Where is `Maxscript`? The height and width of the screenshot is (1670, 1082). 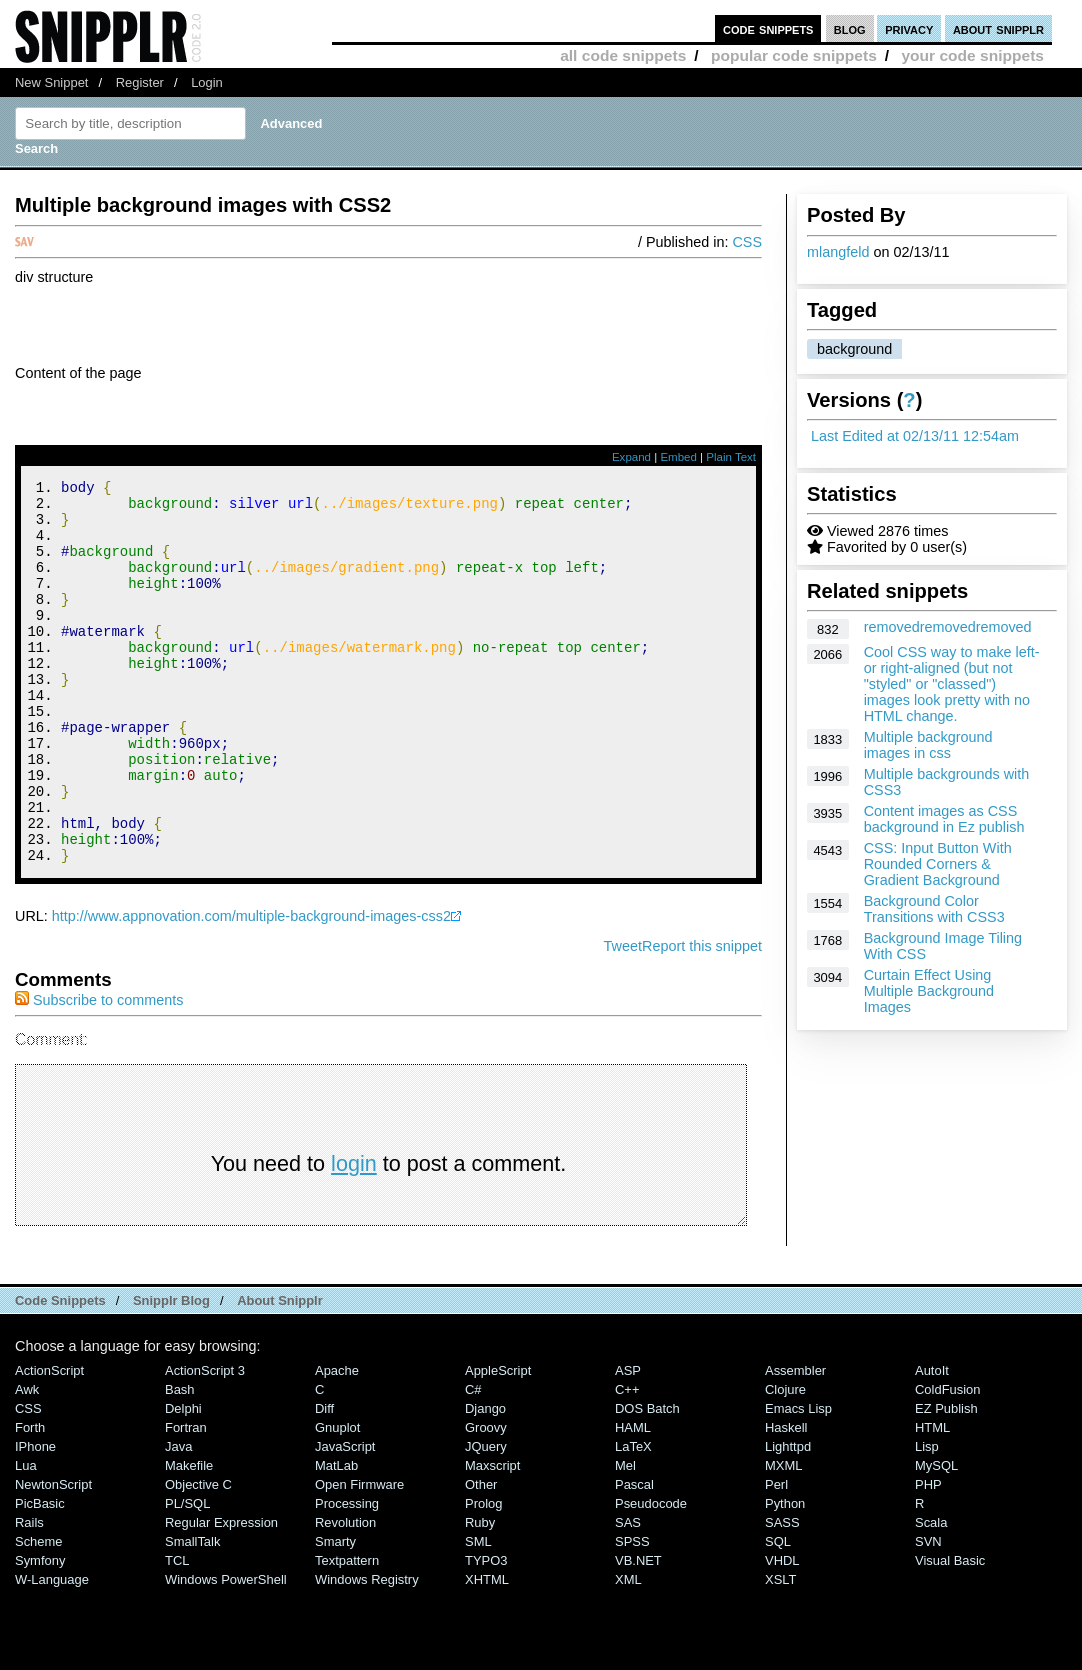 Maxscript is located at coordinates (492, 1537).